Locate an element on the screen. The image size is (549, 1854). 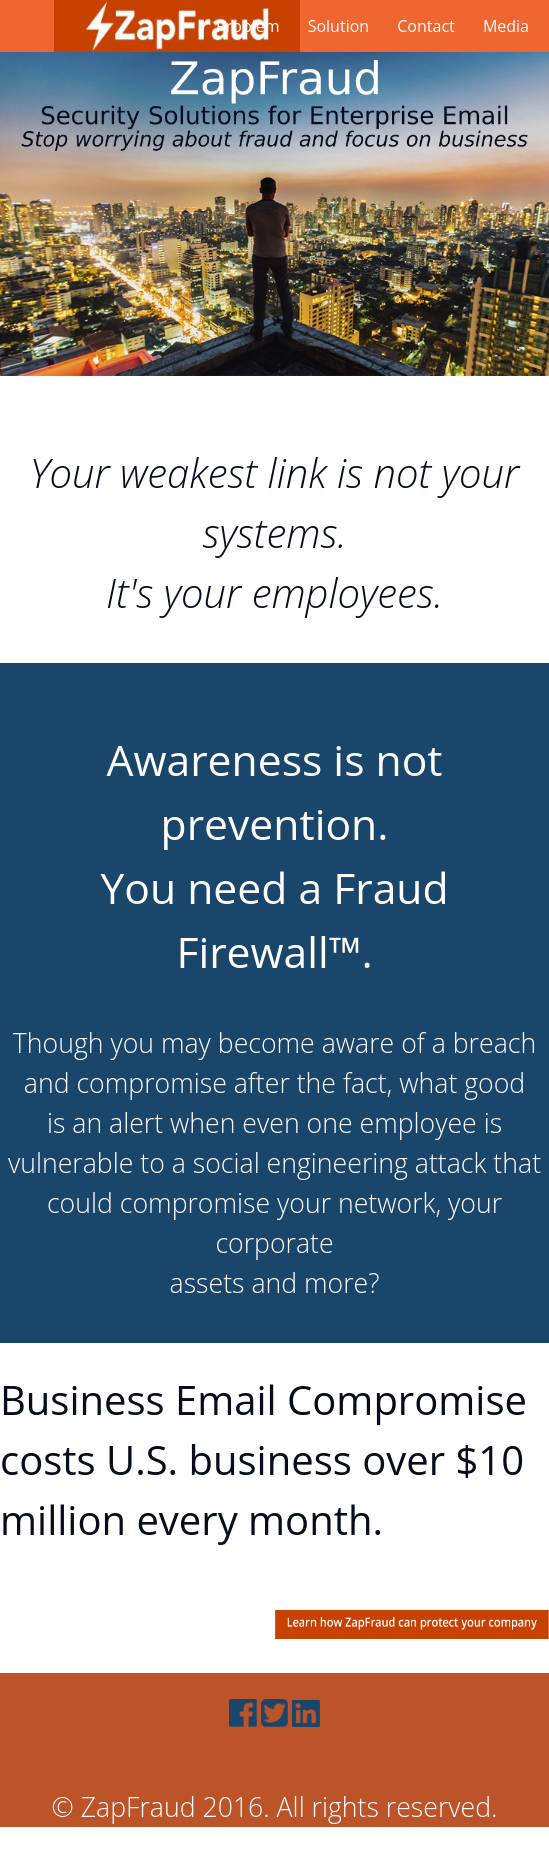
Problem is located at coordinates (247, 26).